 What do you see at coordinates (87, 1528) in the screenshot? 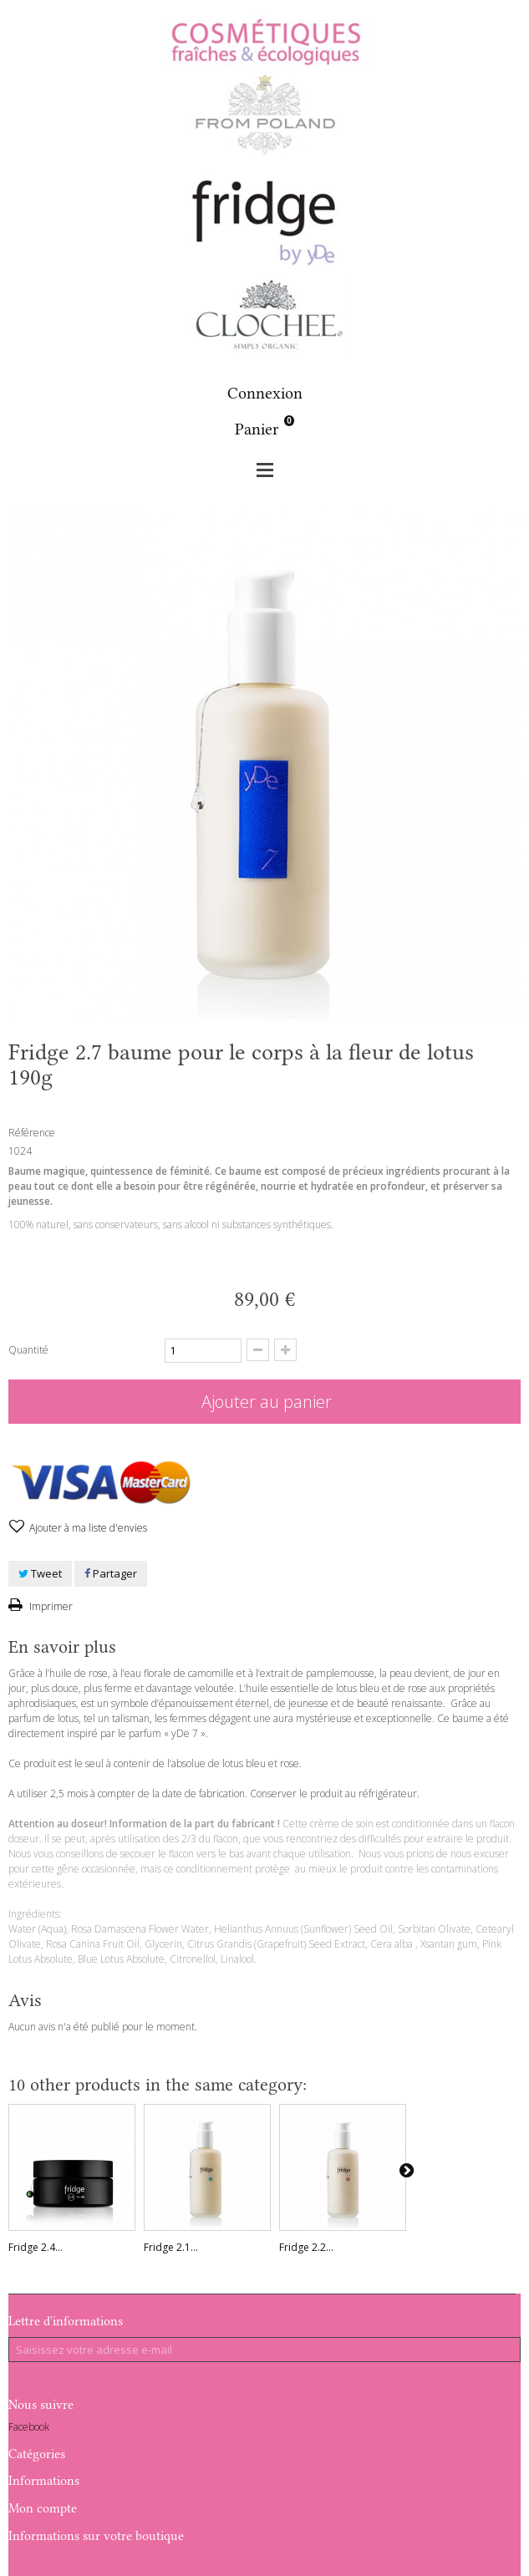
I see `Ajouter à ma liste d'envies` at bounding box center [87, 1528].